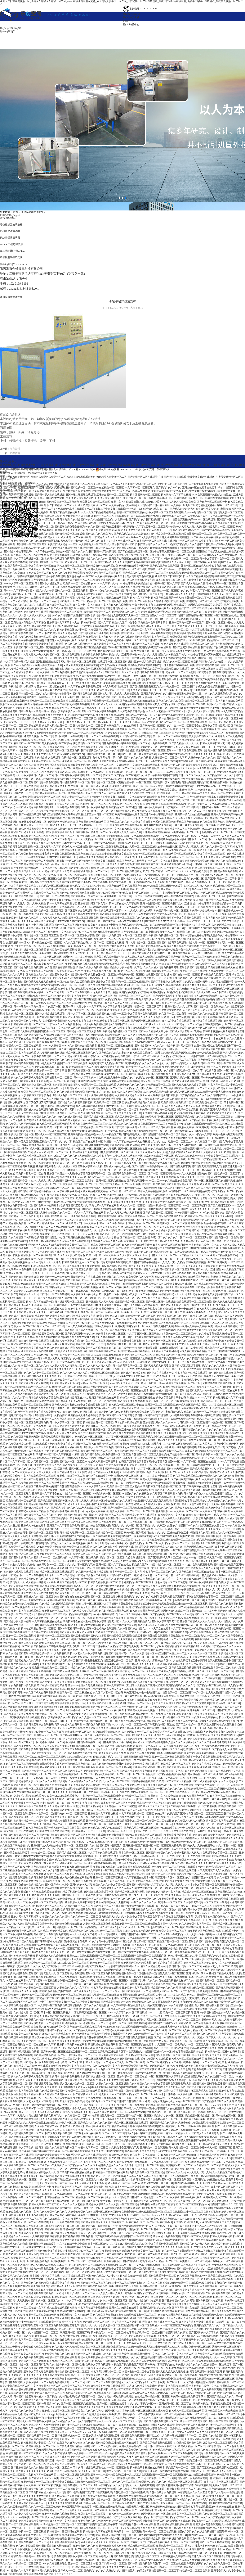 Image resolution: width=245 pixels, height=2576 pixels. What do you see at coordinates (144, 2172) in the screenshot?
I see `免费女同在线一区二区三区` at bounding box center [144, 2172].